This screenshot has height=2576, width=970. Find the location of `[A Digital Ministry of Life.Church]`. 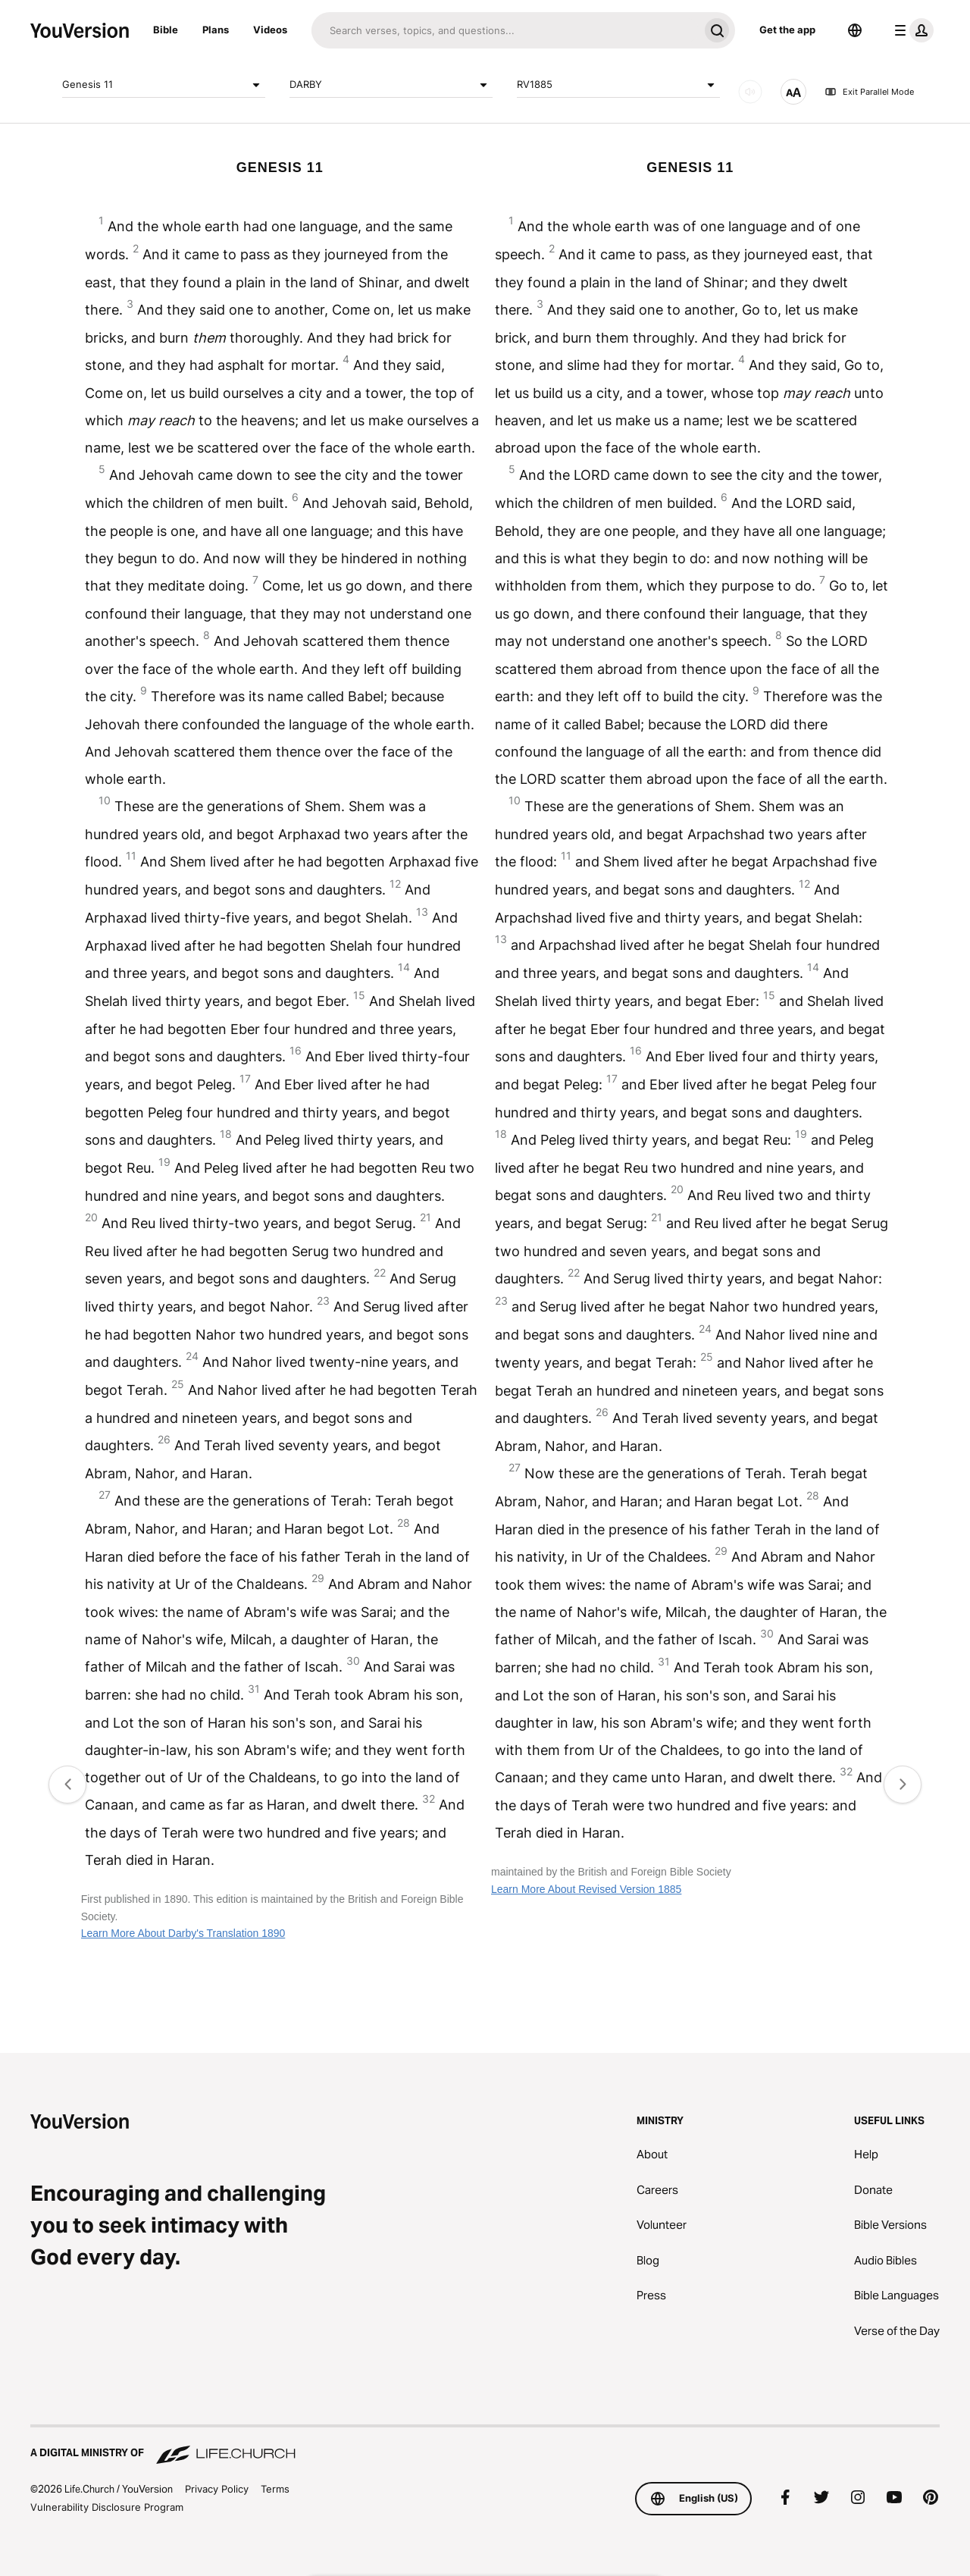

[A Digital Ministry of Life.Church] is located at coordinates (485, 2445).